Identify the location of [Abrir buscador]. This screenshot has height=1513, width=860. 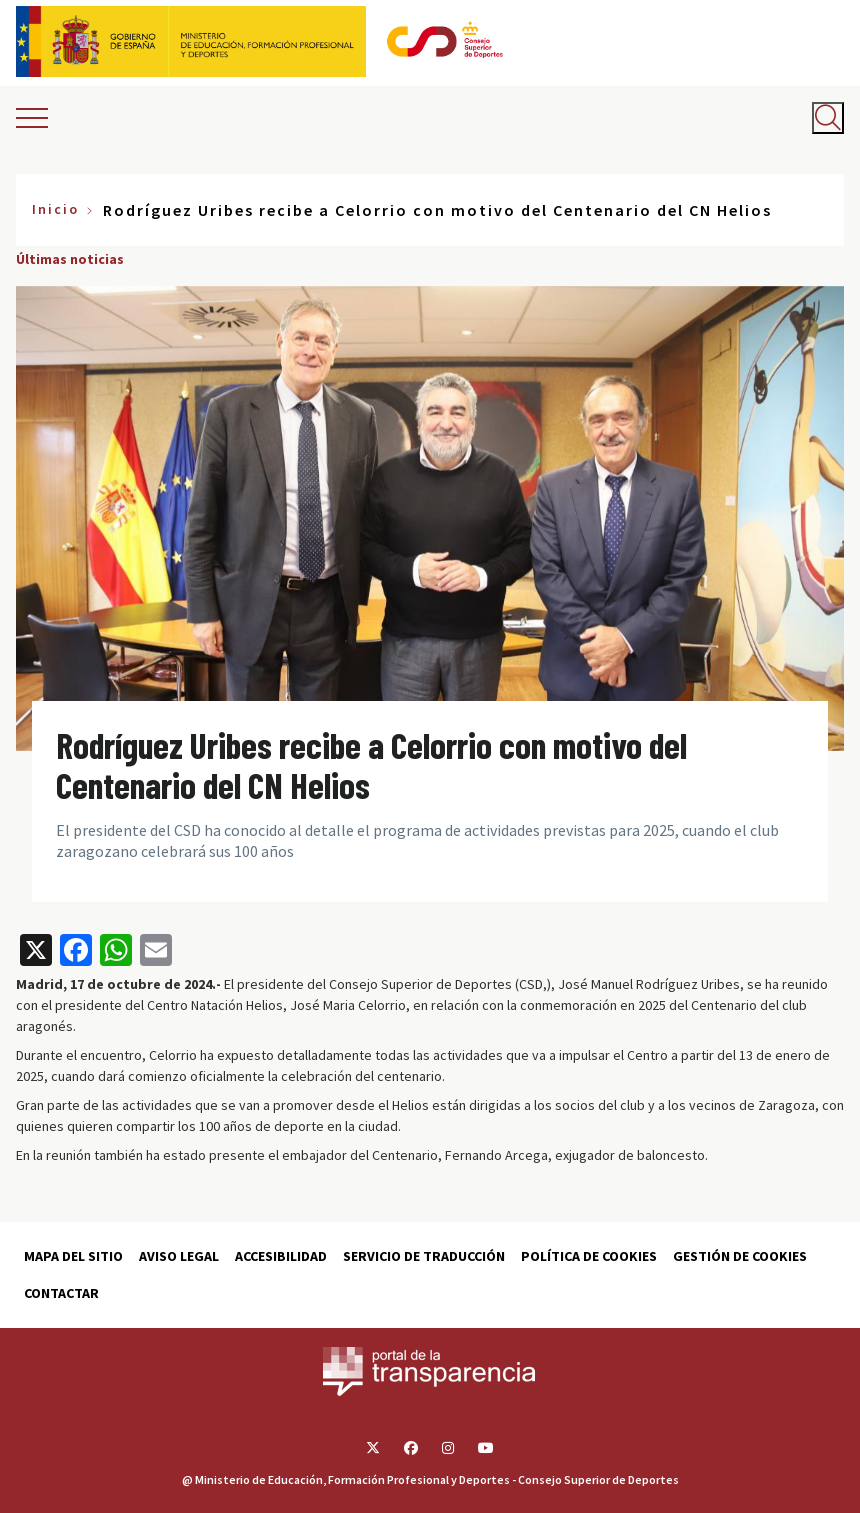
(828, 118).